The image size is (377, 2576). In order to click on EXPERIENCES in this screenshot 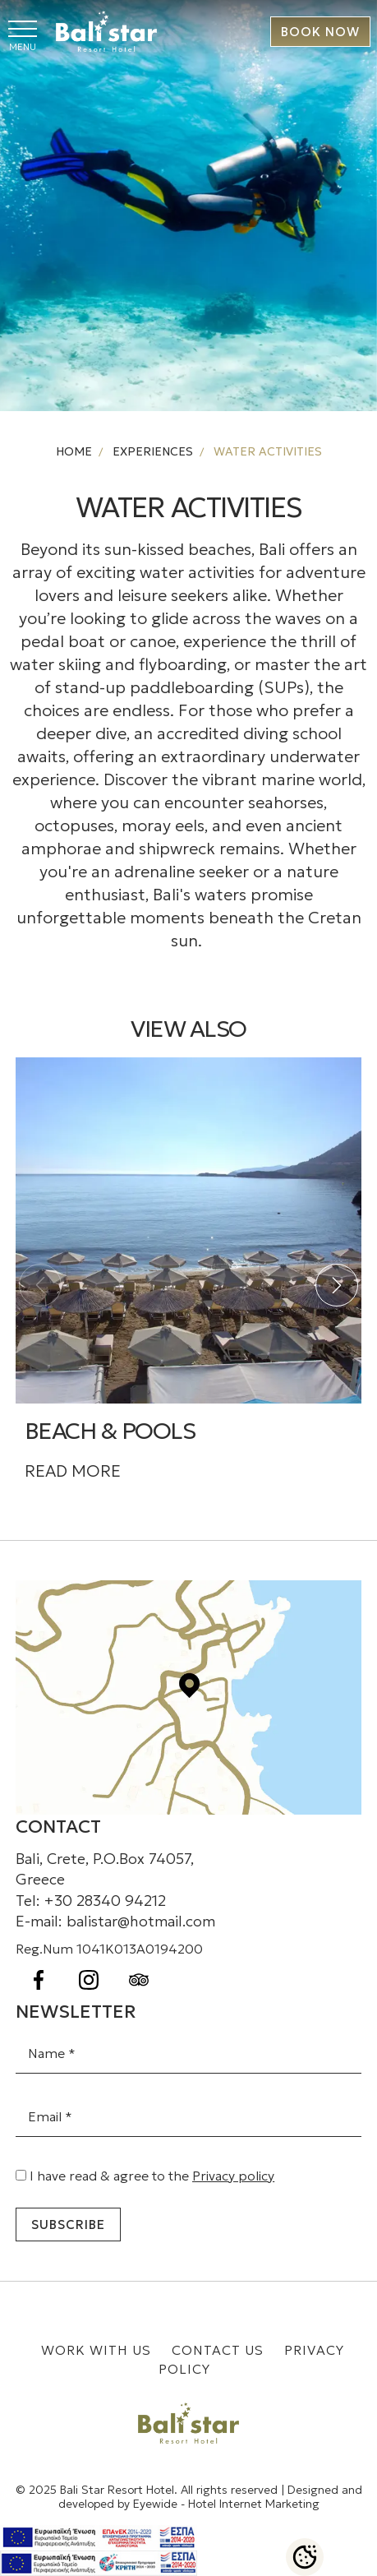, I will do `click(151, 451)`.